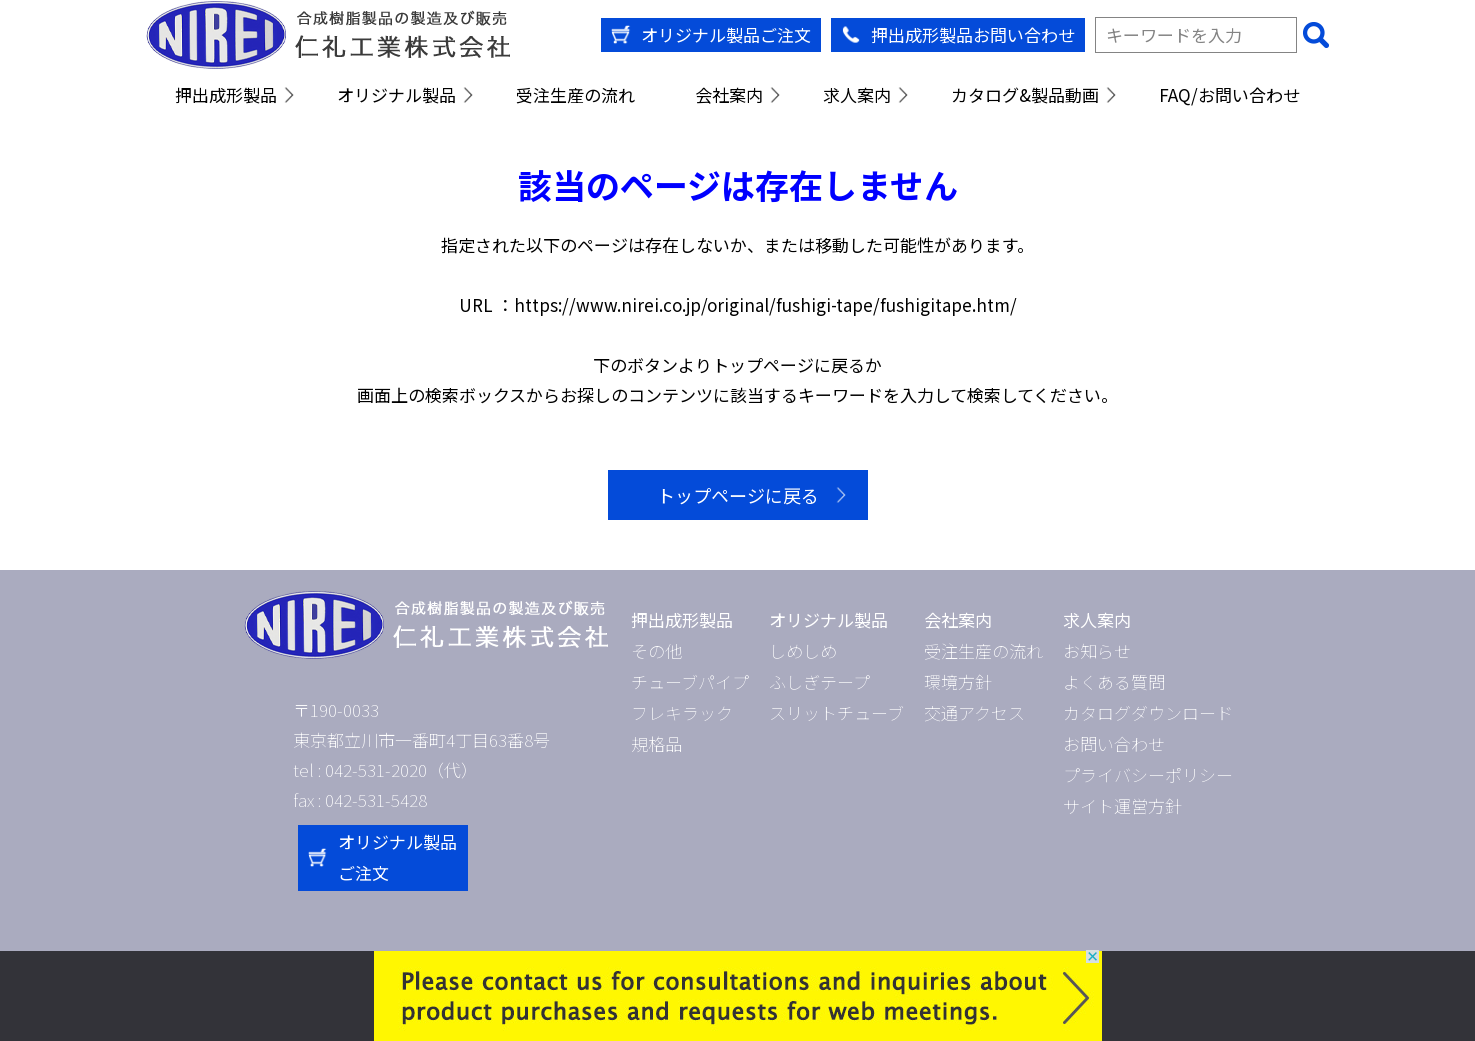  I want to click on プライバシーポリシー, so click(1148, 774).